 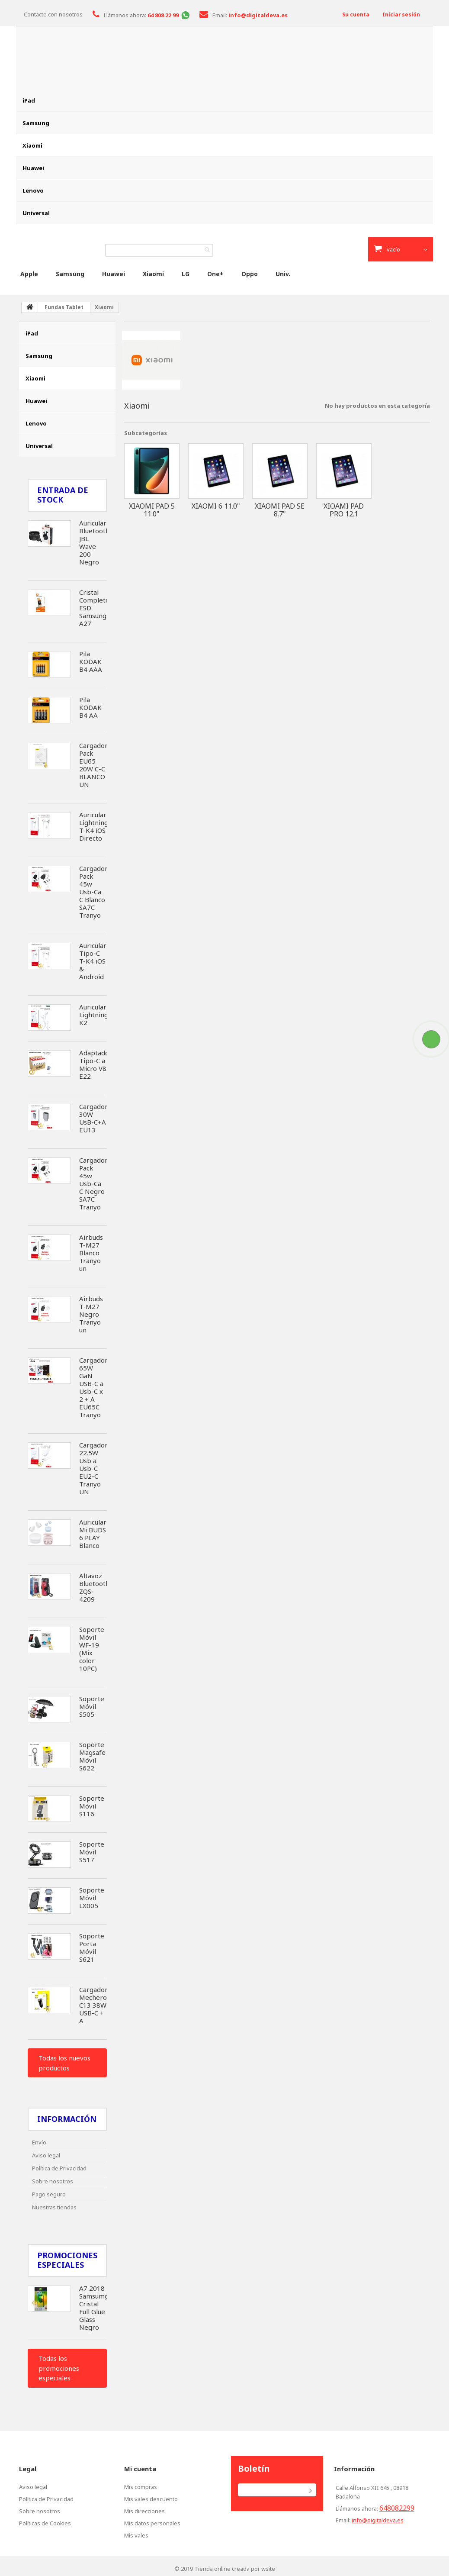 I want to click on Cargador 65W GaN USB-C a Usb-C x 2 + A EU65C Tranyo, so click(x=93, y=1384).